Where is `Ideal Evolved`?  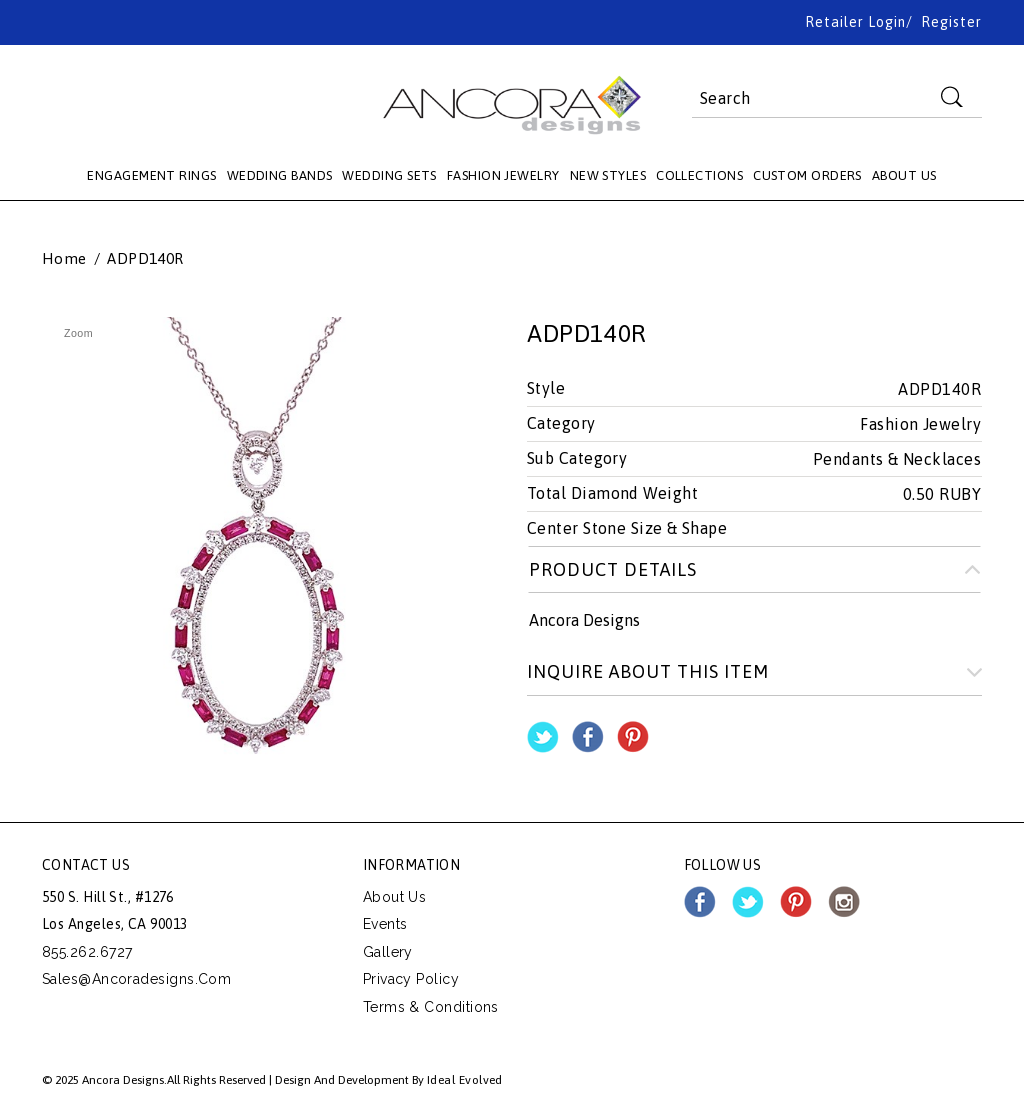 Ideal Evolved is located at coordinates (465, 1080).